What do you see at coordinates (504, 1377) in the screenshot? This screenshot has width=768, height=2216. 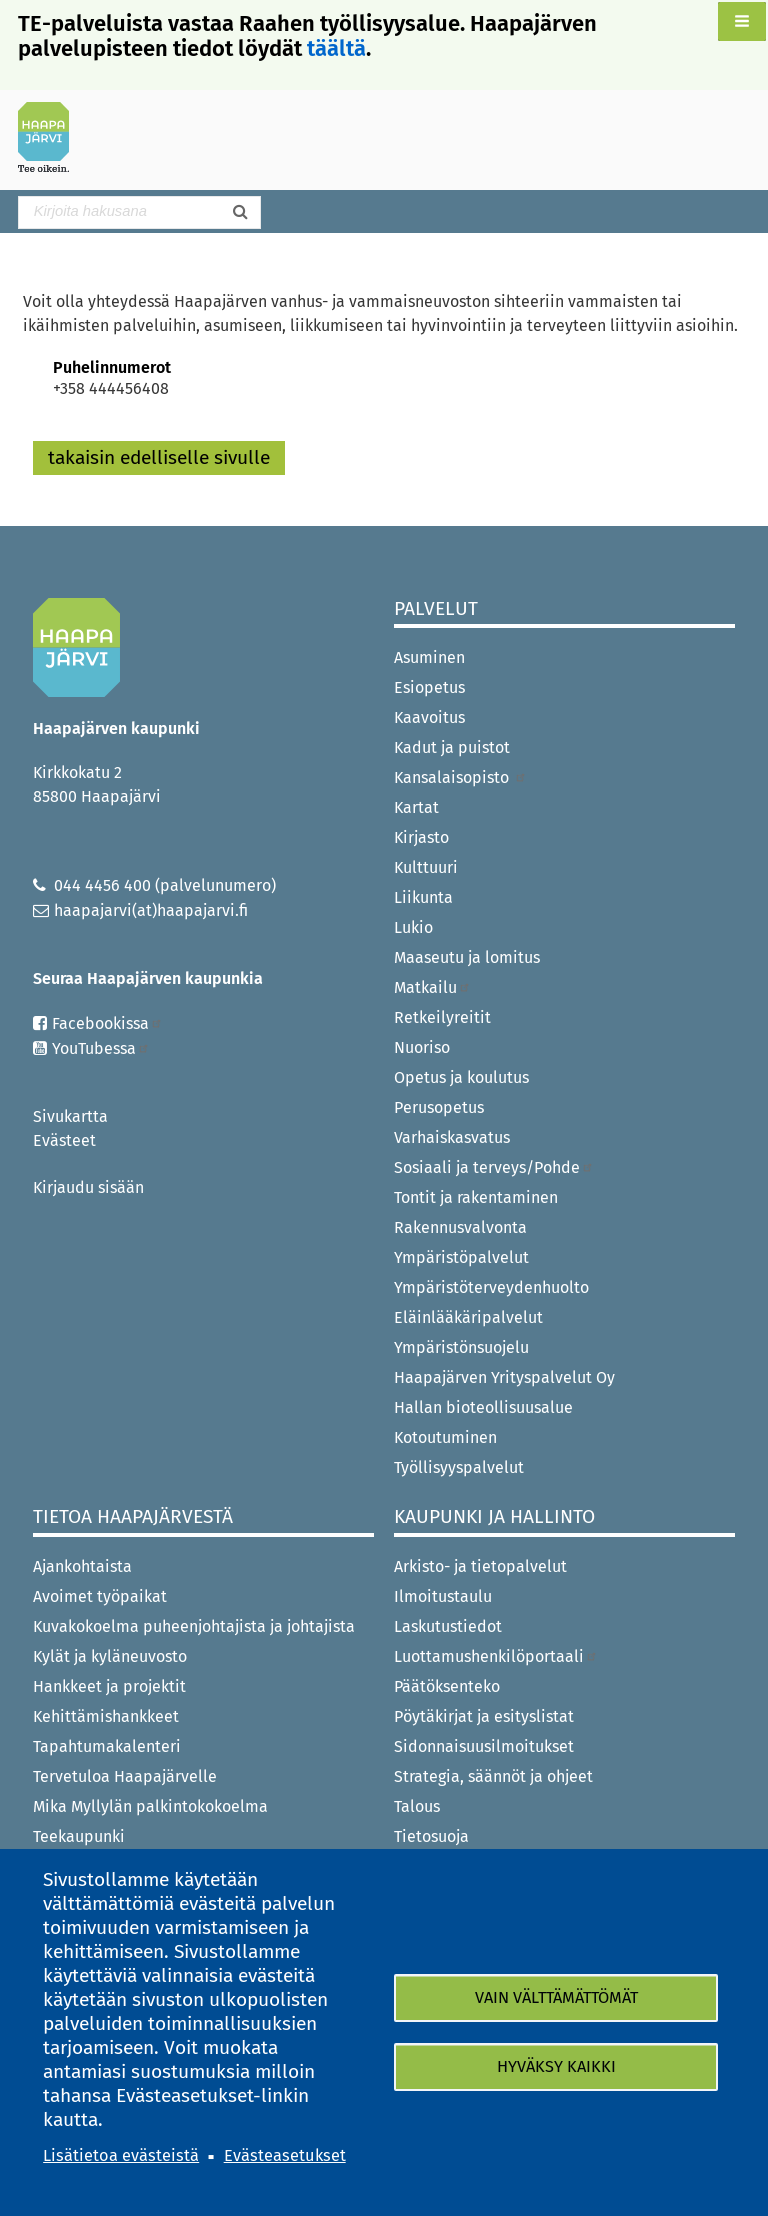 I see `Haapajärven Yrityspalvelut Oy` at bounding box center [504, 1377].